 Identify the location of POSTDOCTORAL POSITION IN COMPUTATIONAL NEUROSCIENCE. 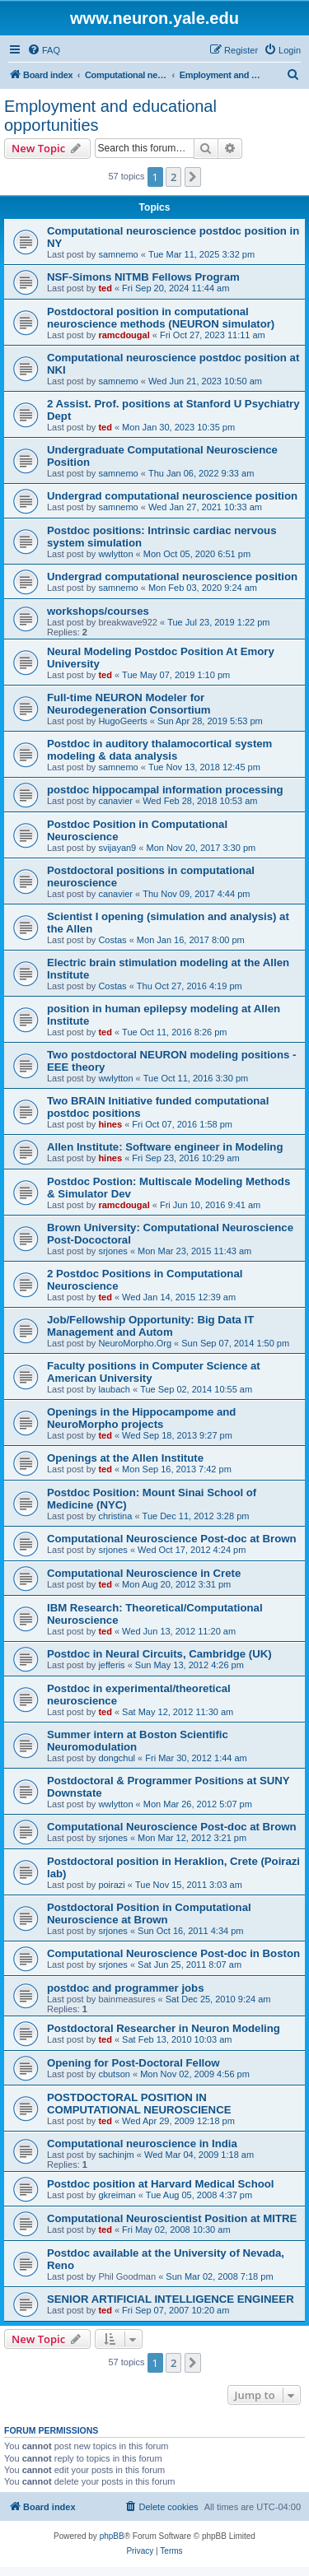
(139, 2103).